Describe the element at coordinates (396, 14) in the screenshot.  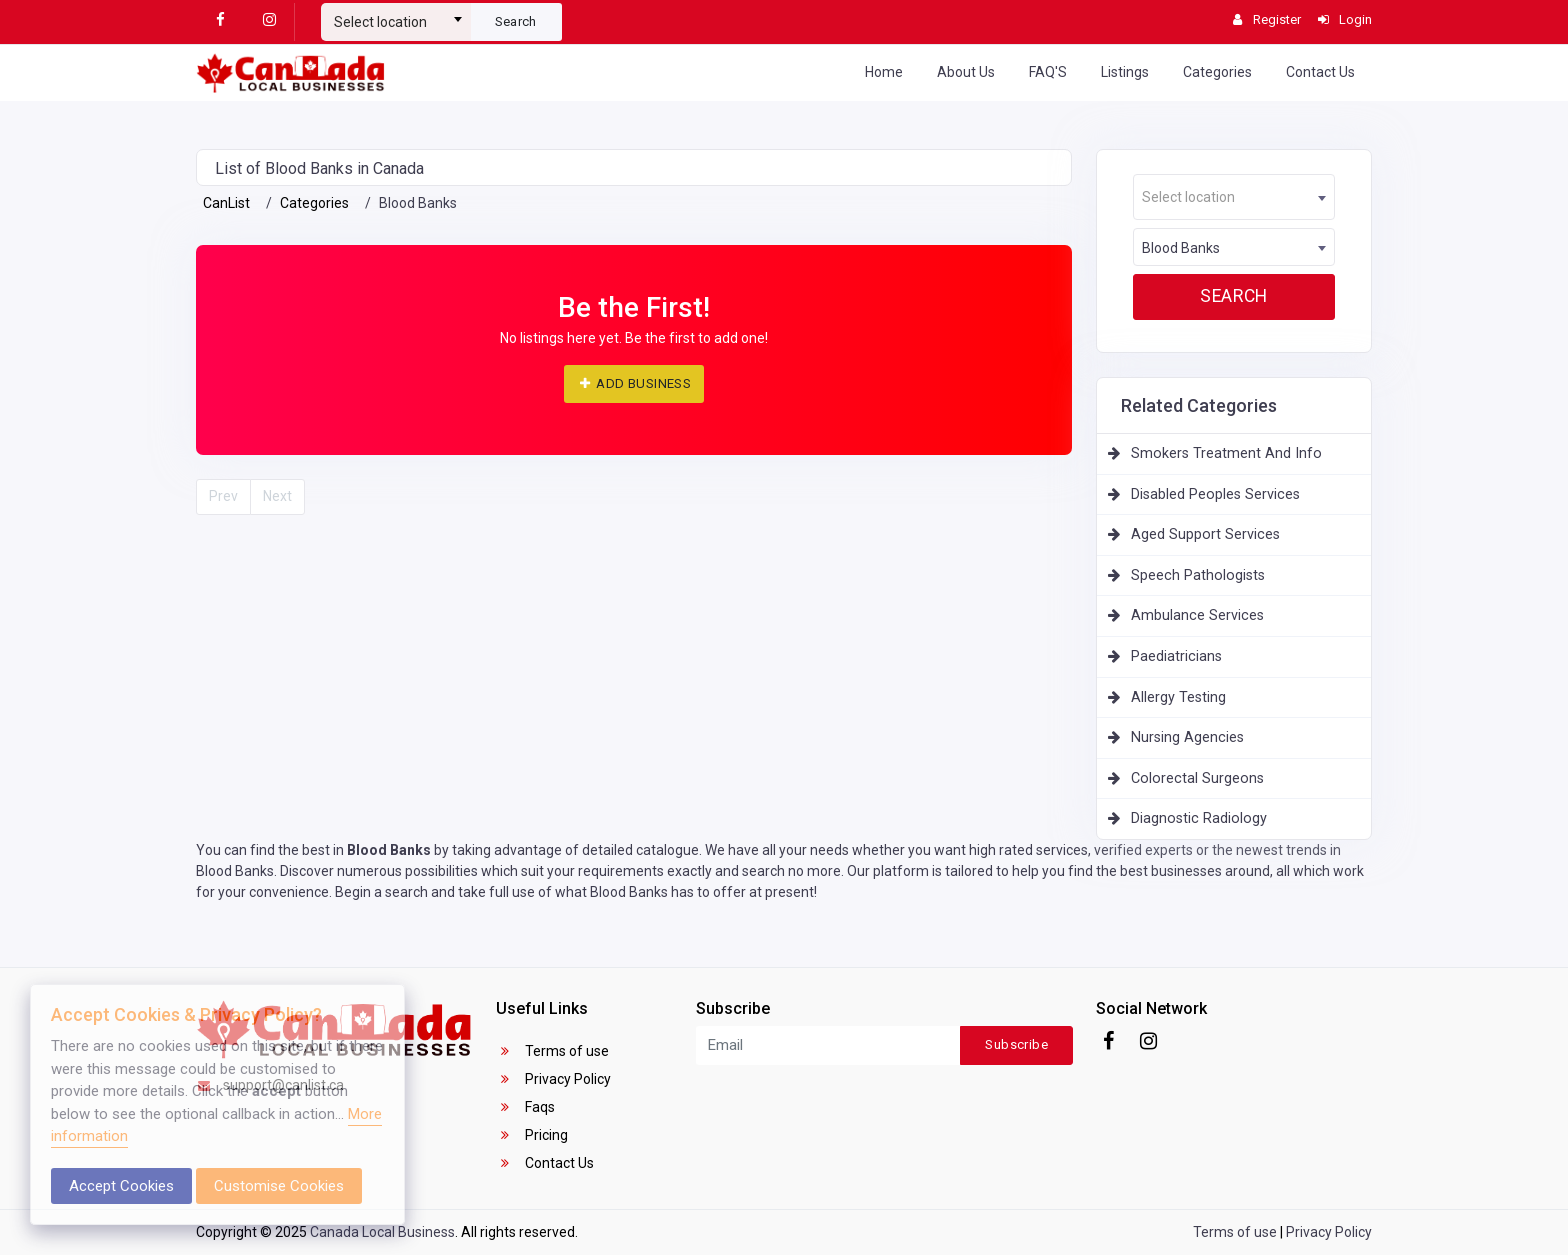
I see `[combobox]` at that location.